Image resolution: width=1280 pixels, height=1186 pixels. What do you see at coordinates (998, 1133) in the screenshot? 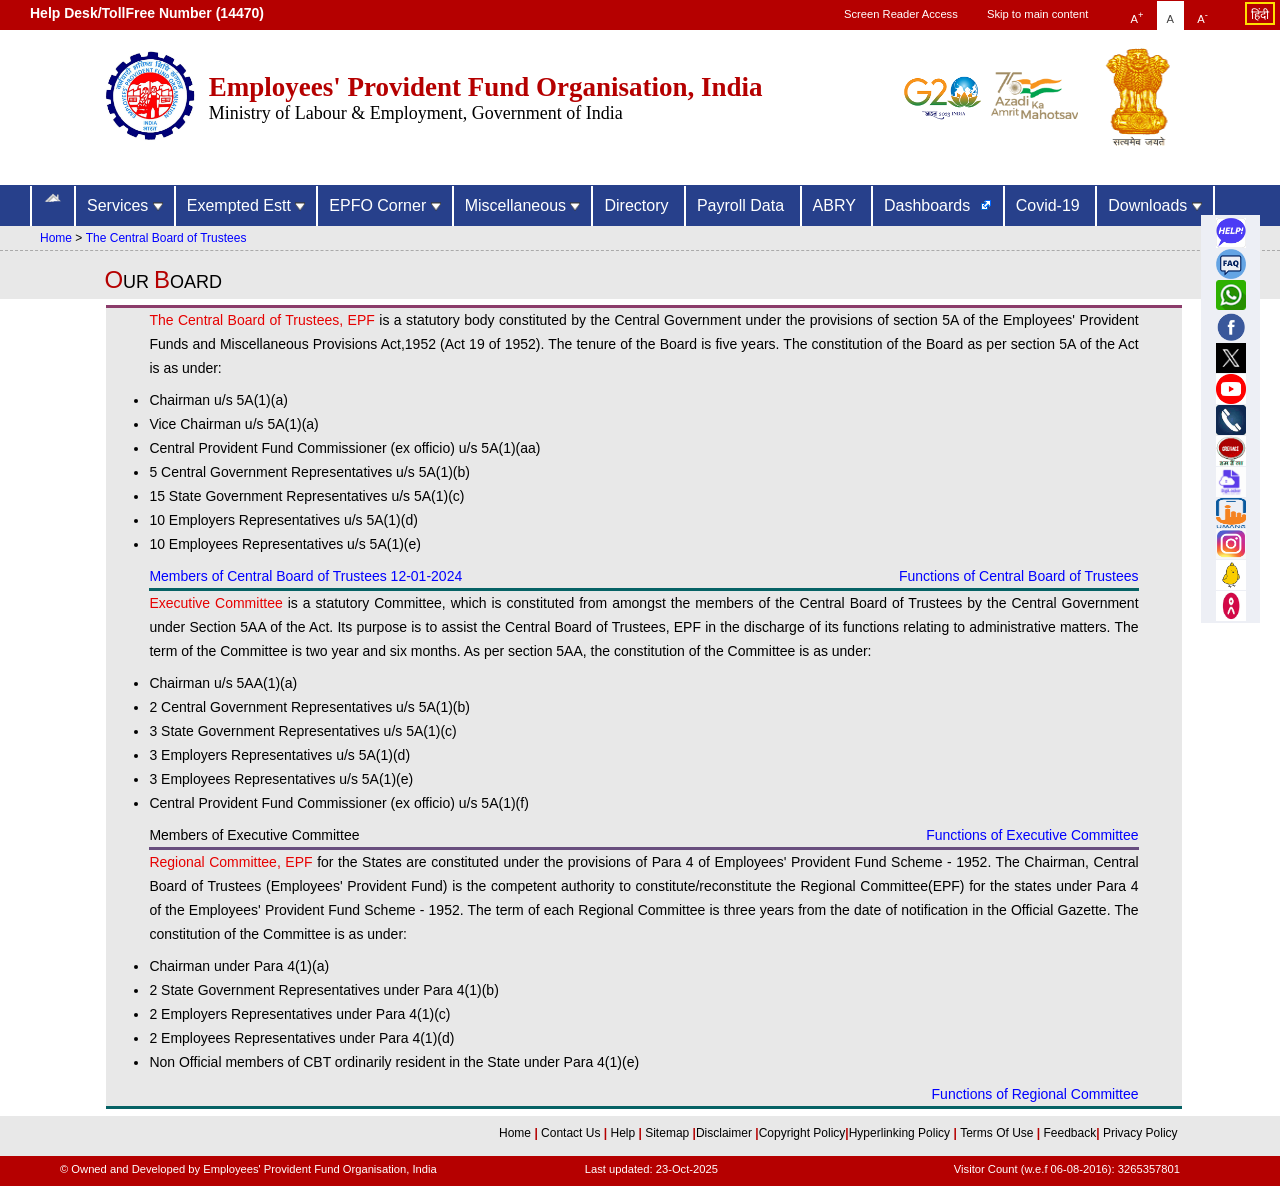
I see `Terms Of Use` at bounding box center [998, 1133].